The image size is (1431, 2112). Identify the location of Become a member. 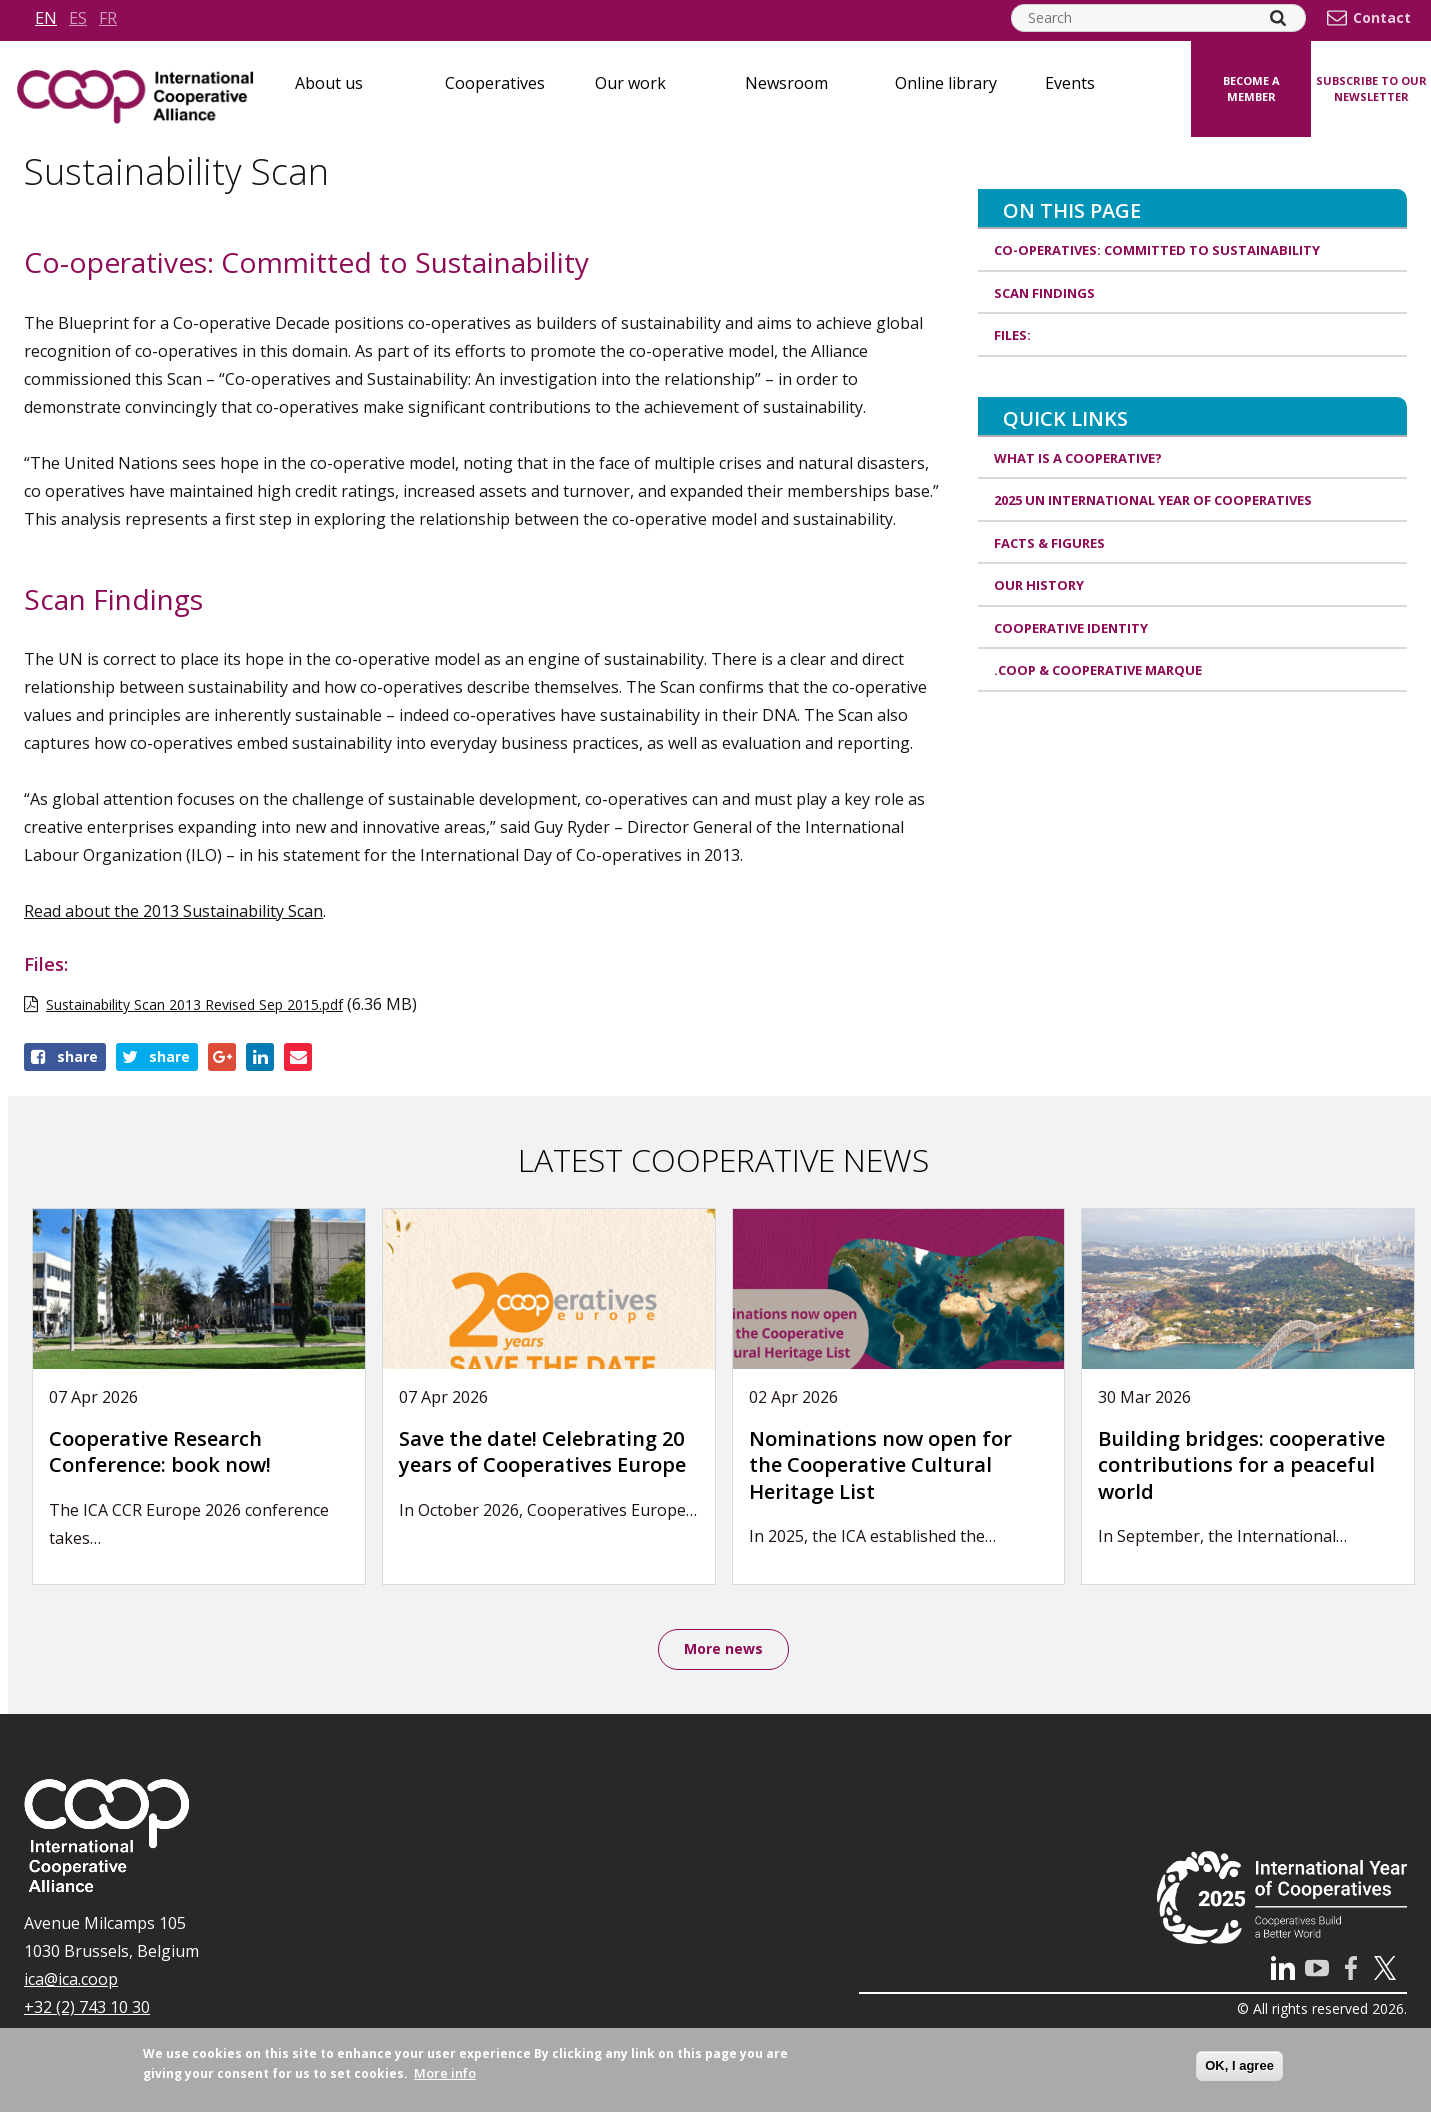
(1251, 89).